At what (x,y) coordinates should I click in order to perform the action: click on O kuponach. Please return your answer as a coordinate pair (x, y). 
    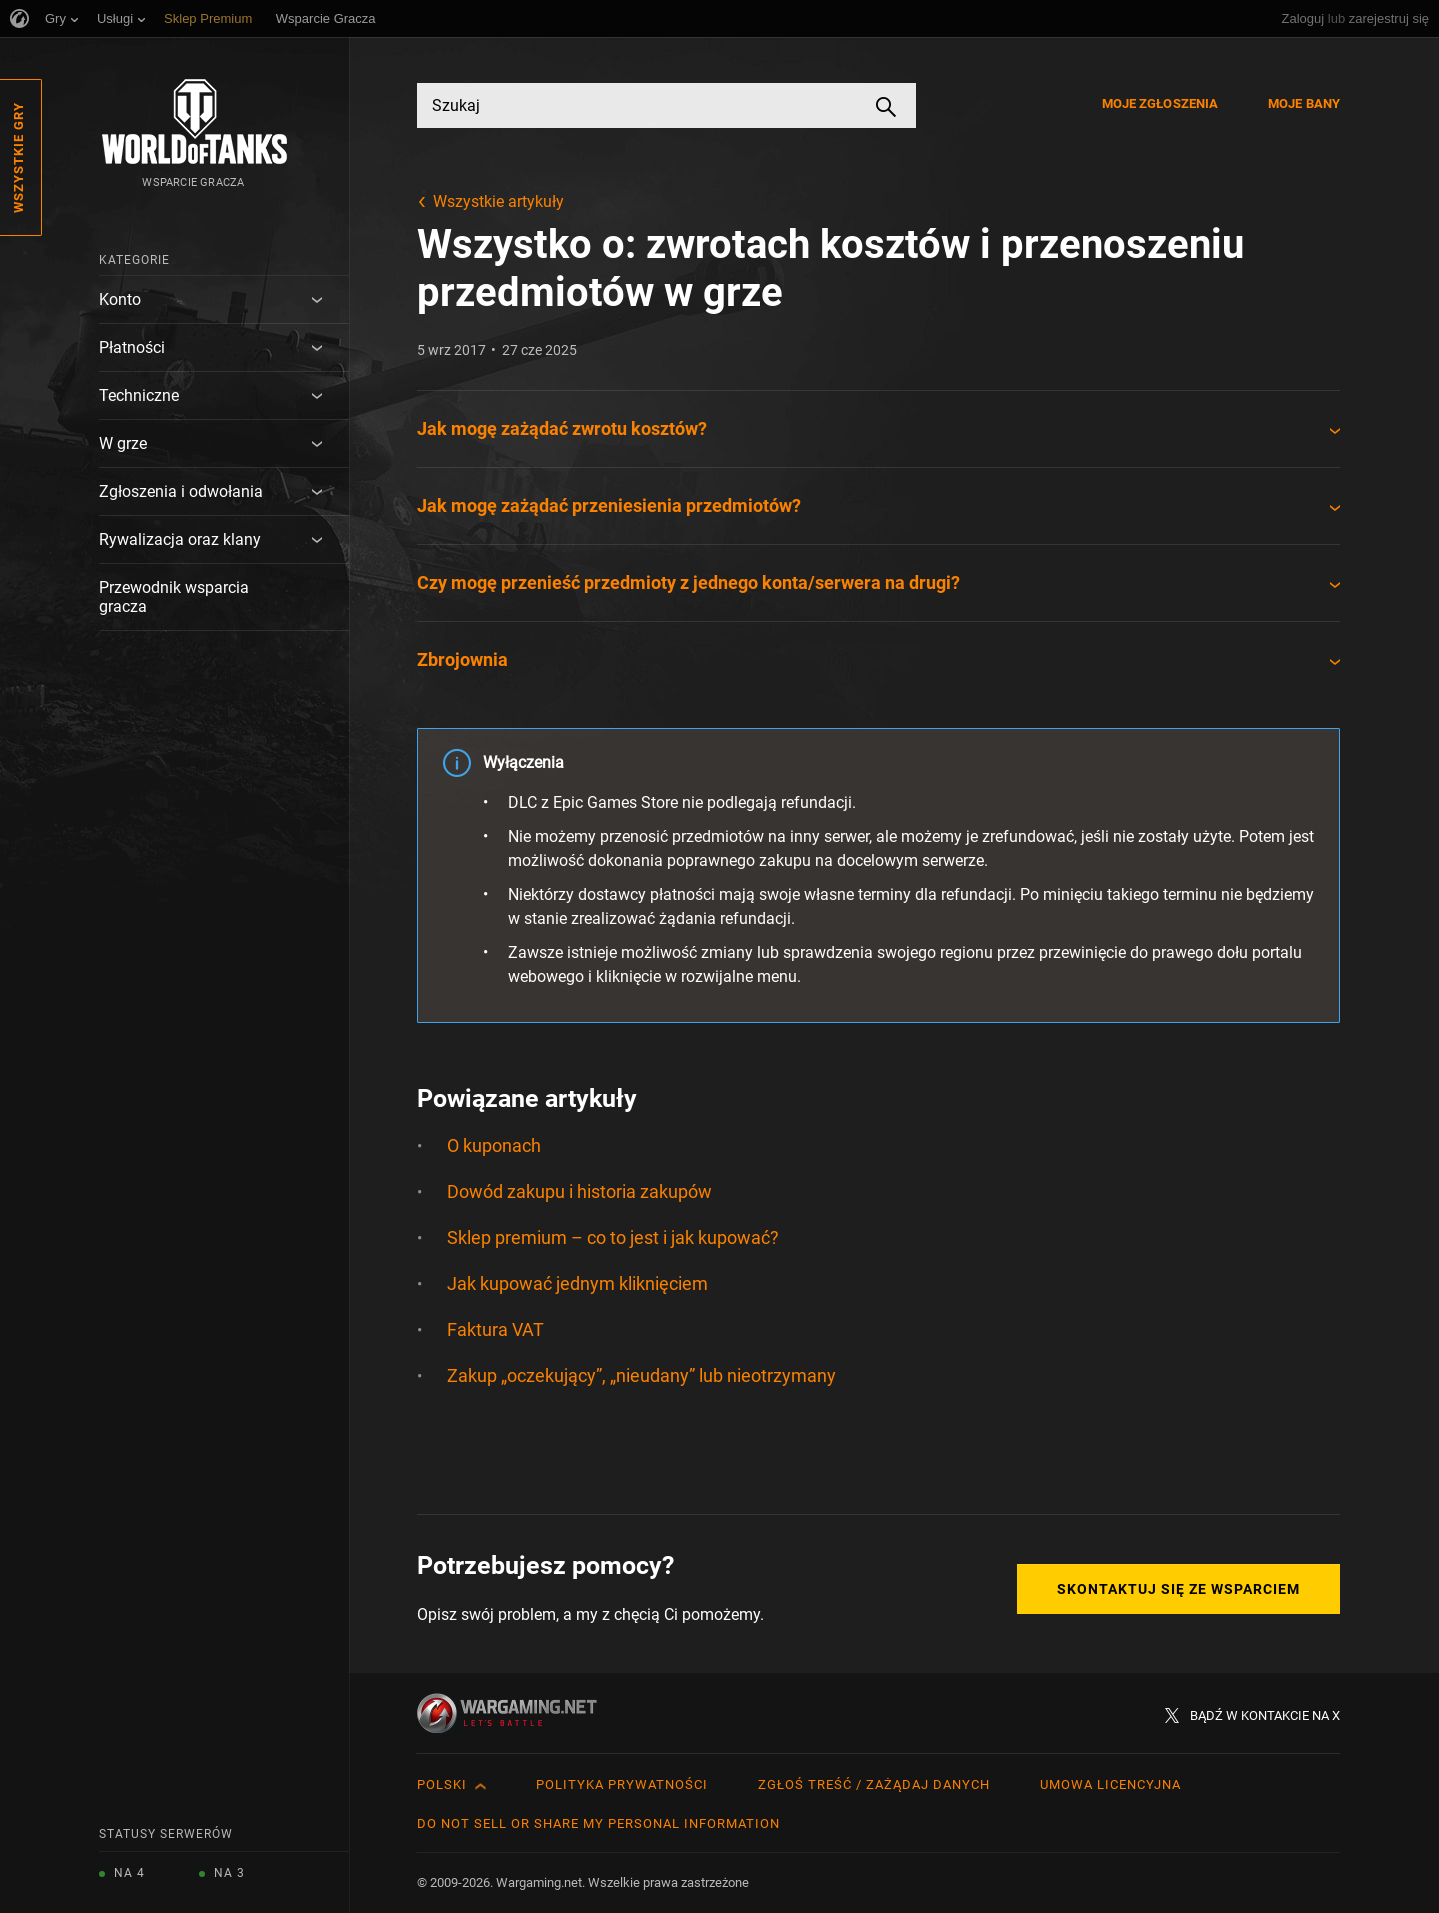
    Looking at the image, I should click on (494, 1145).